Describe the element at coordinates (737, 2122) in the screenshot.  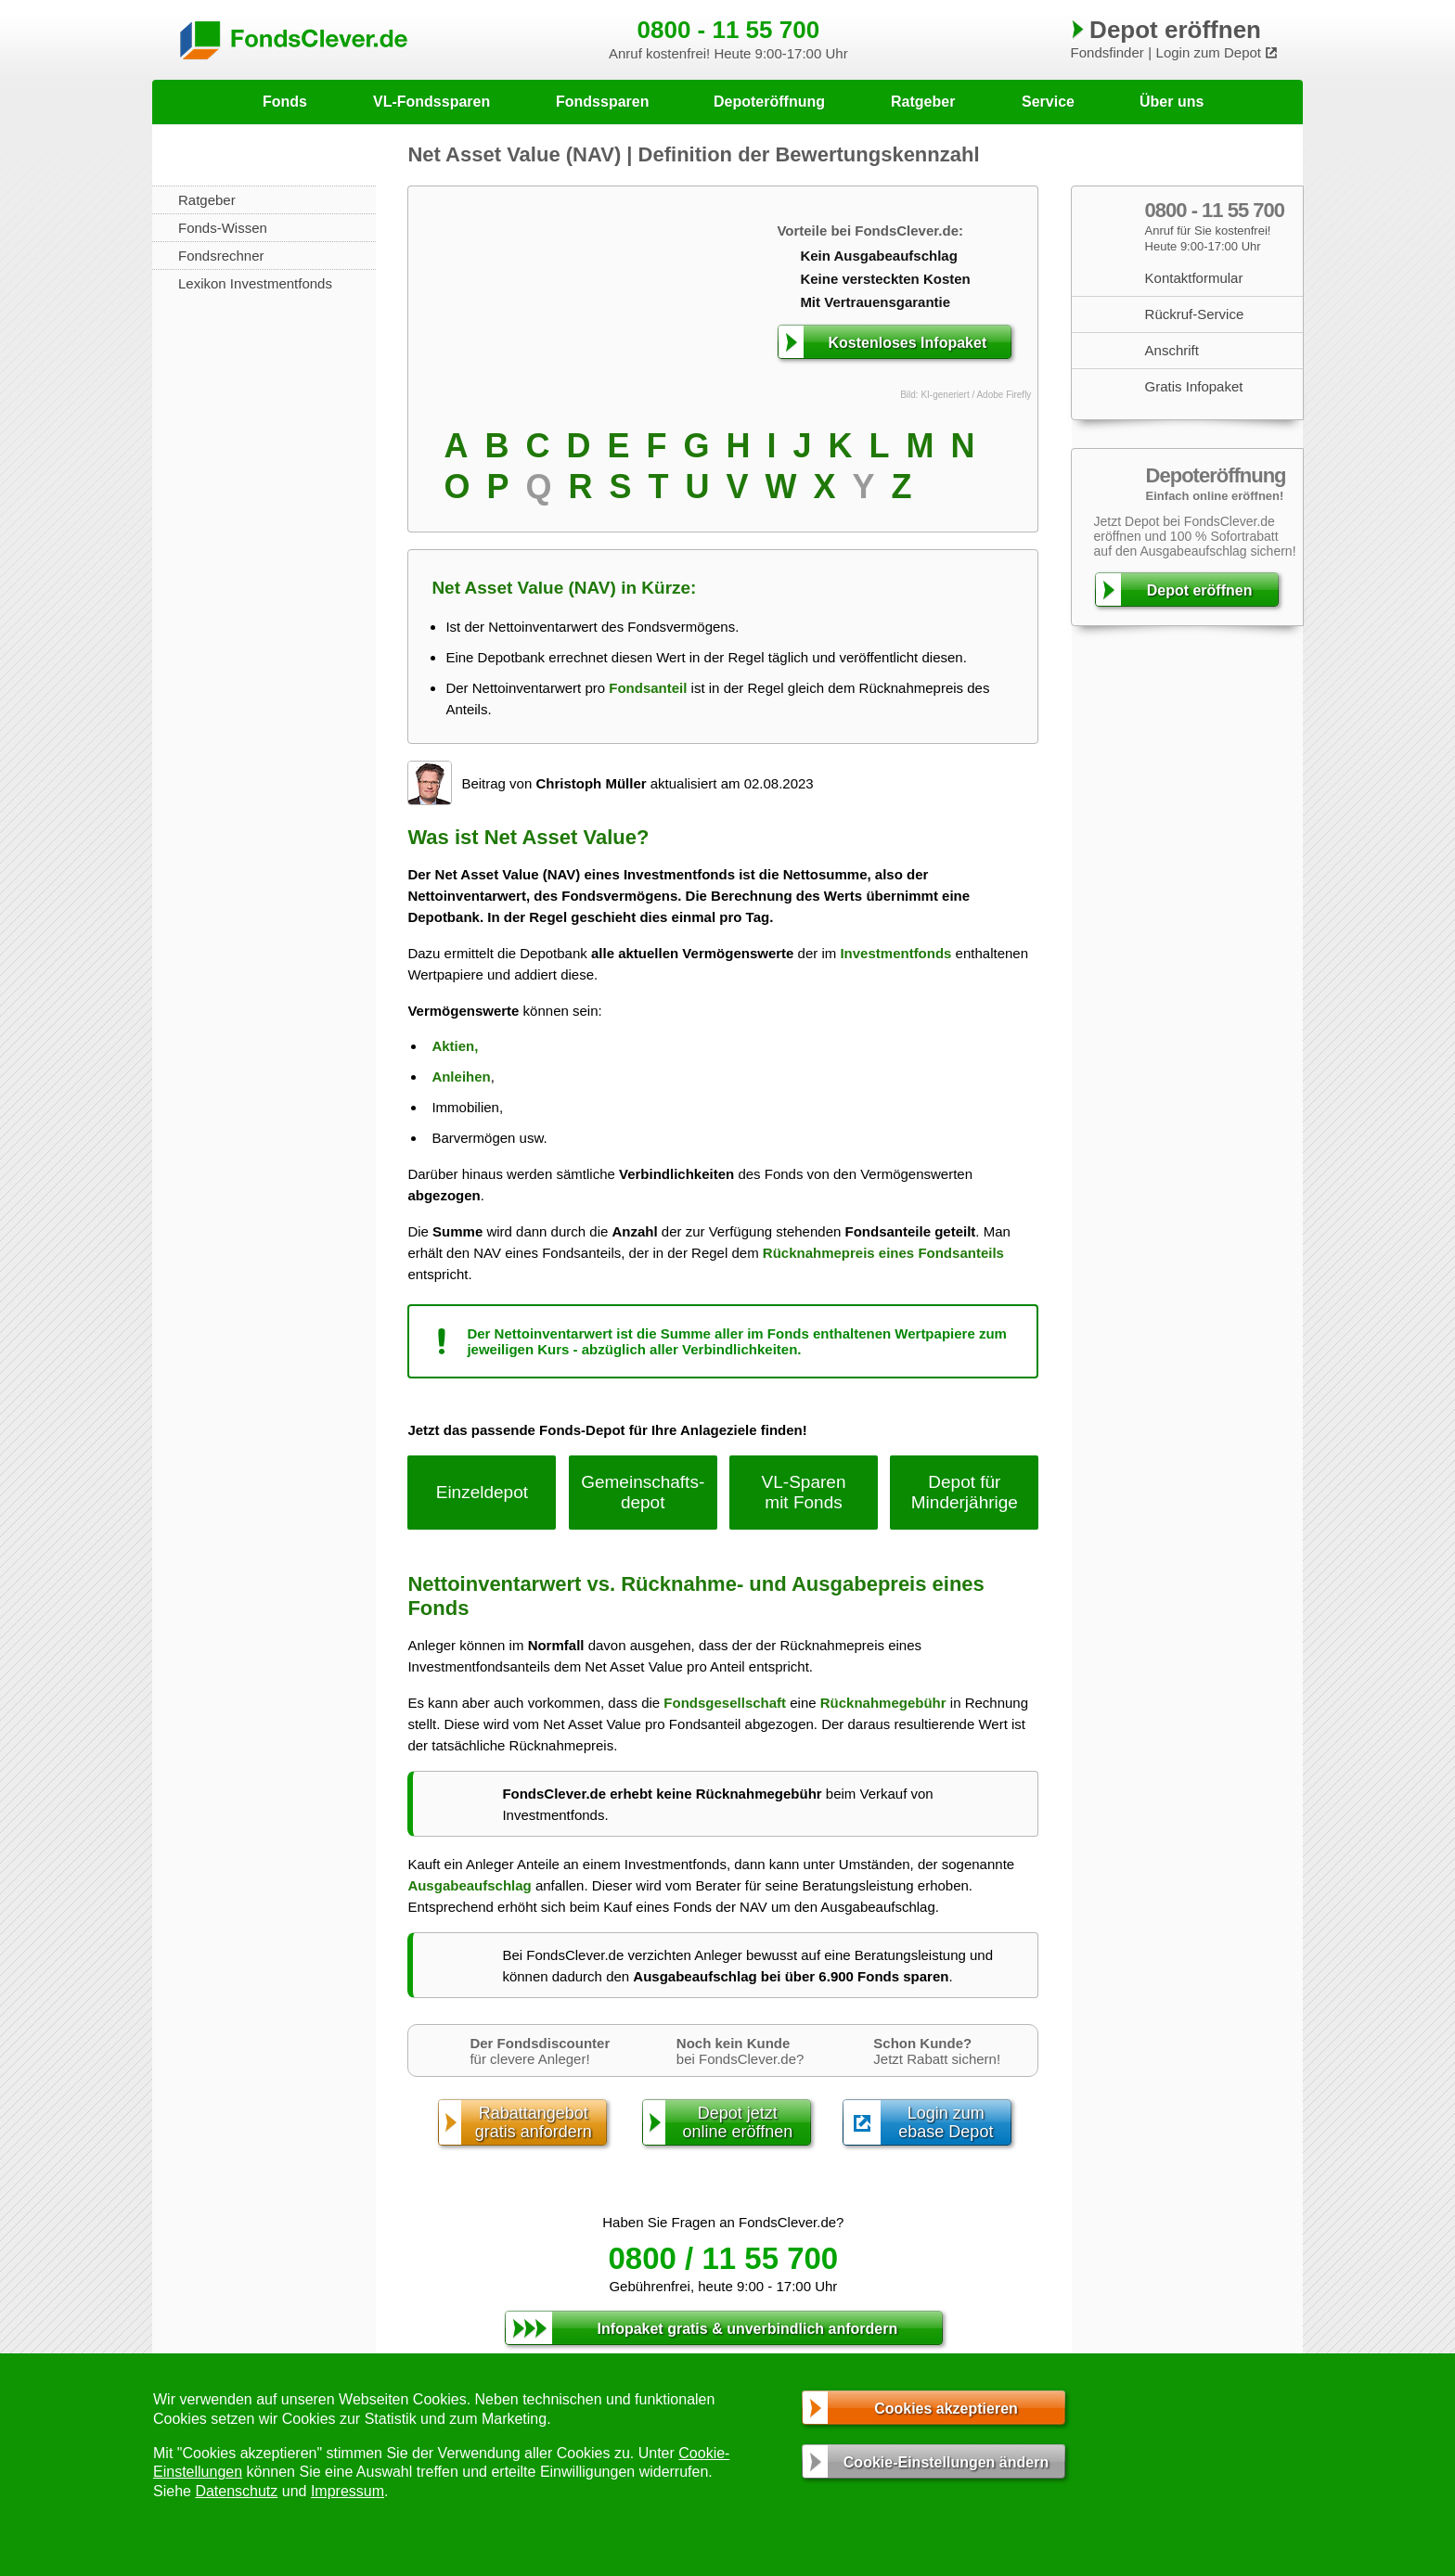
I see `Depot jetztonline eröffnen` at that location.